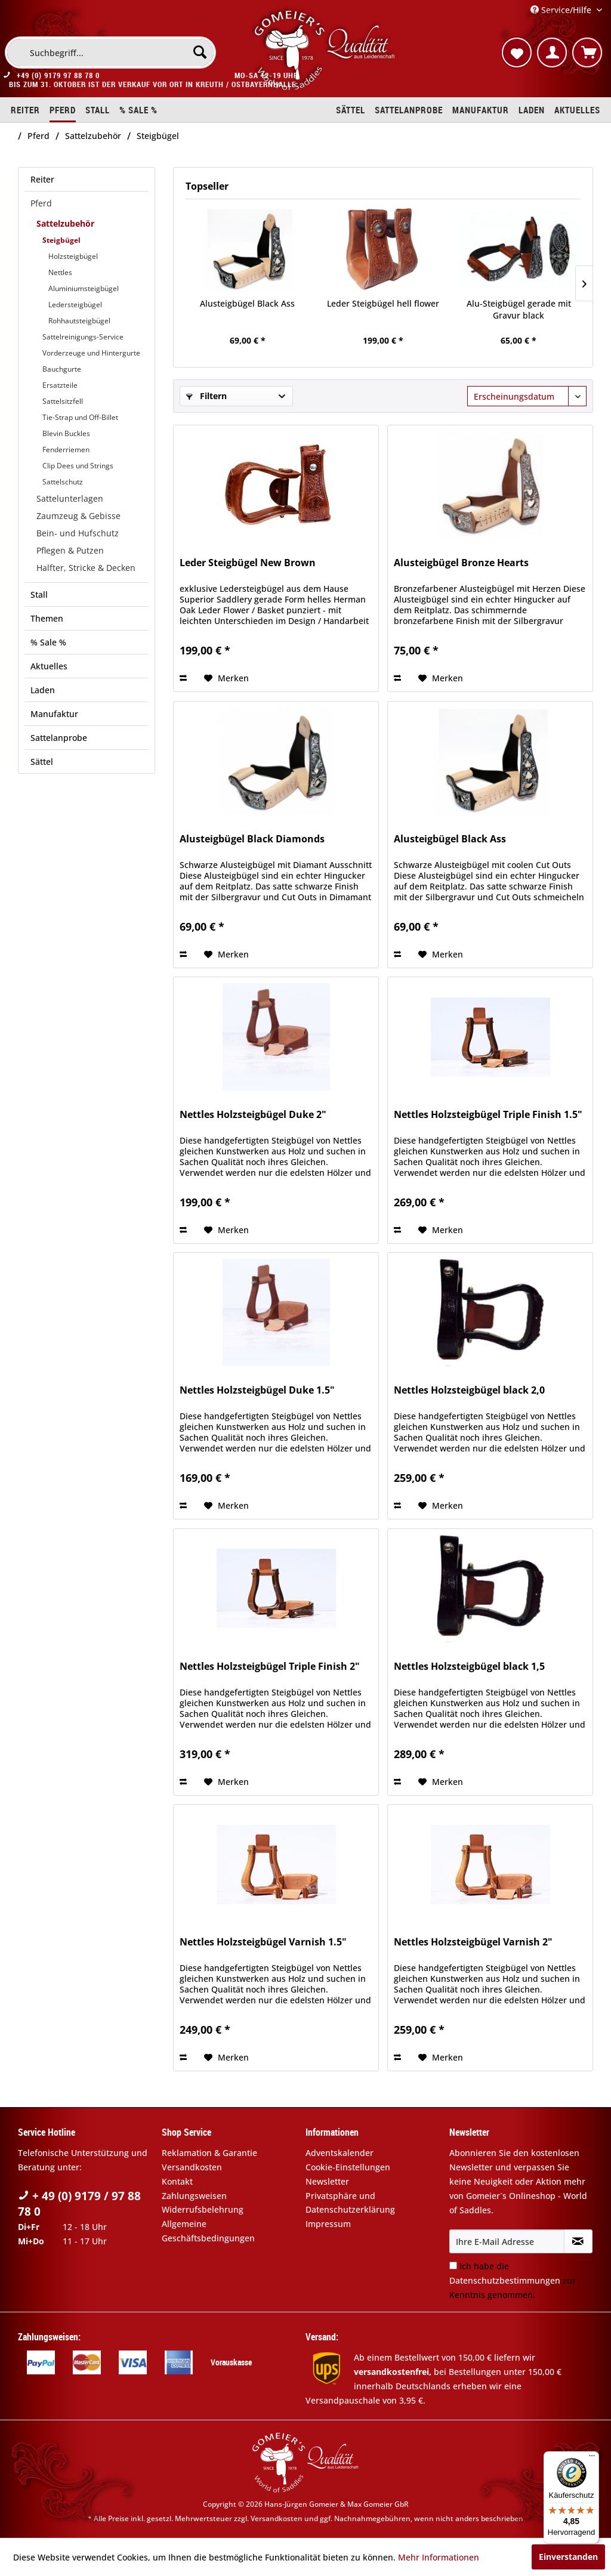  Describe the element at coordinates (247, 303) in the screenshot. I see `Alusteigbügel Black Ass` at that location.